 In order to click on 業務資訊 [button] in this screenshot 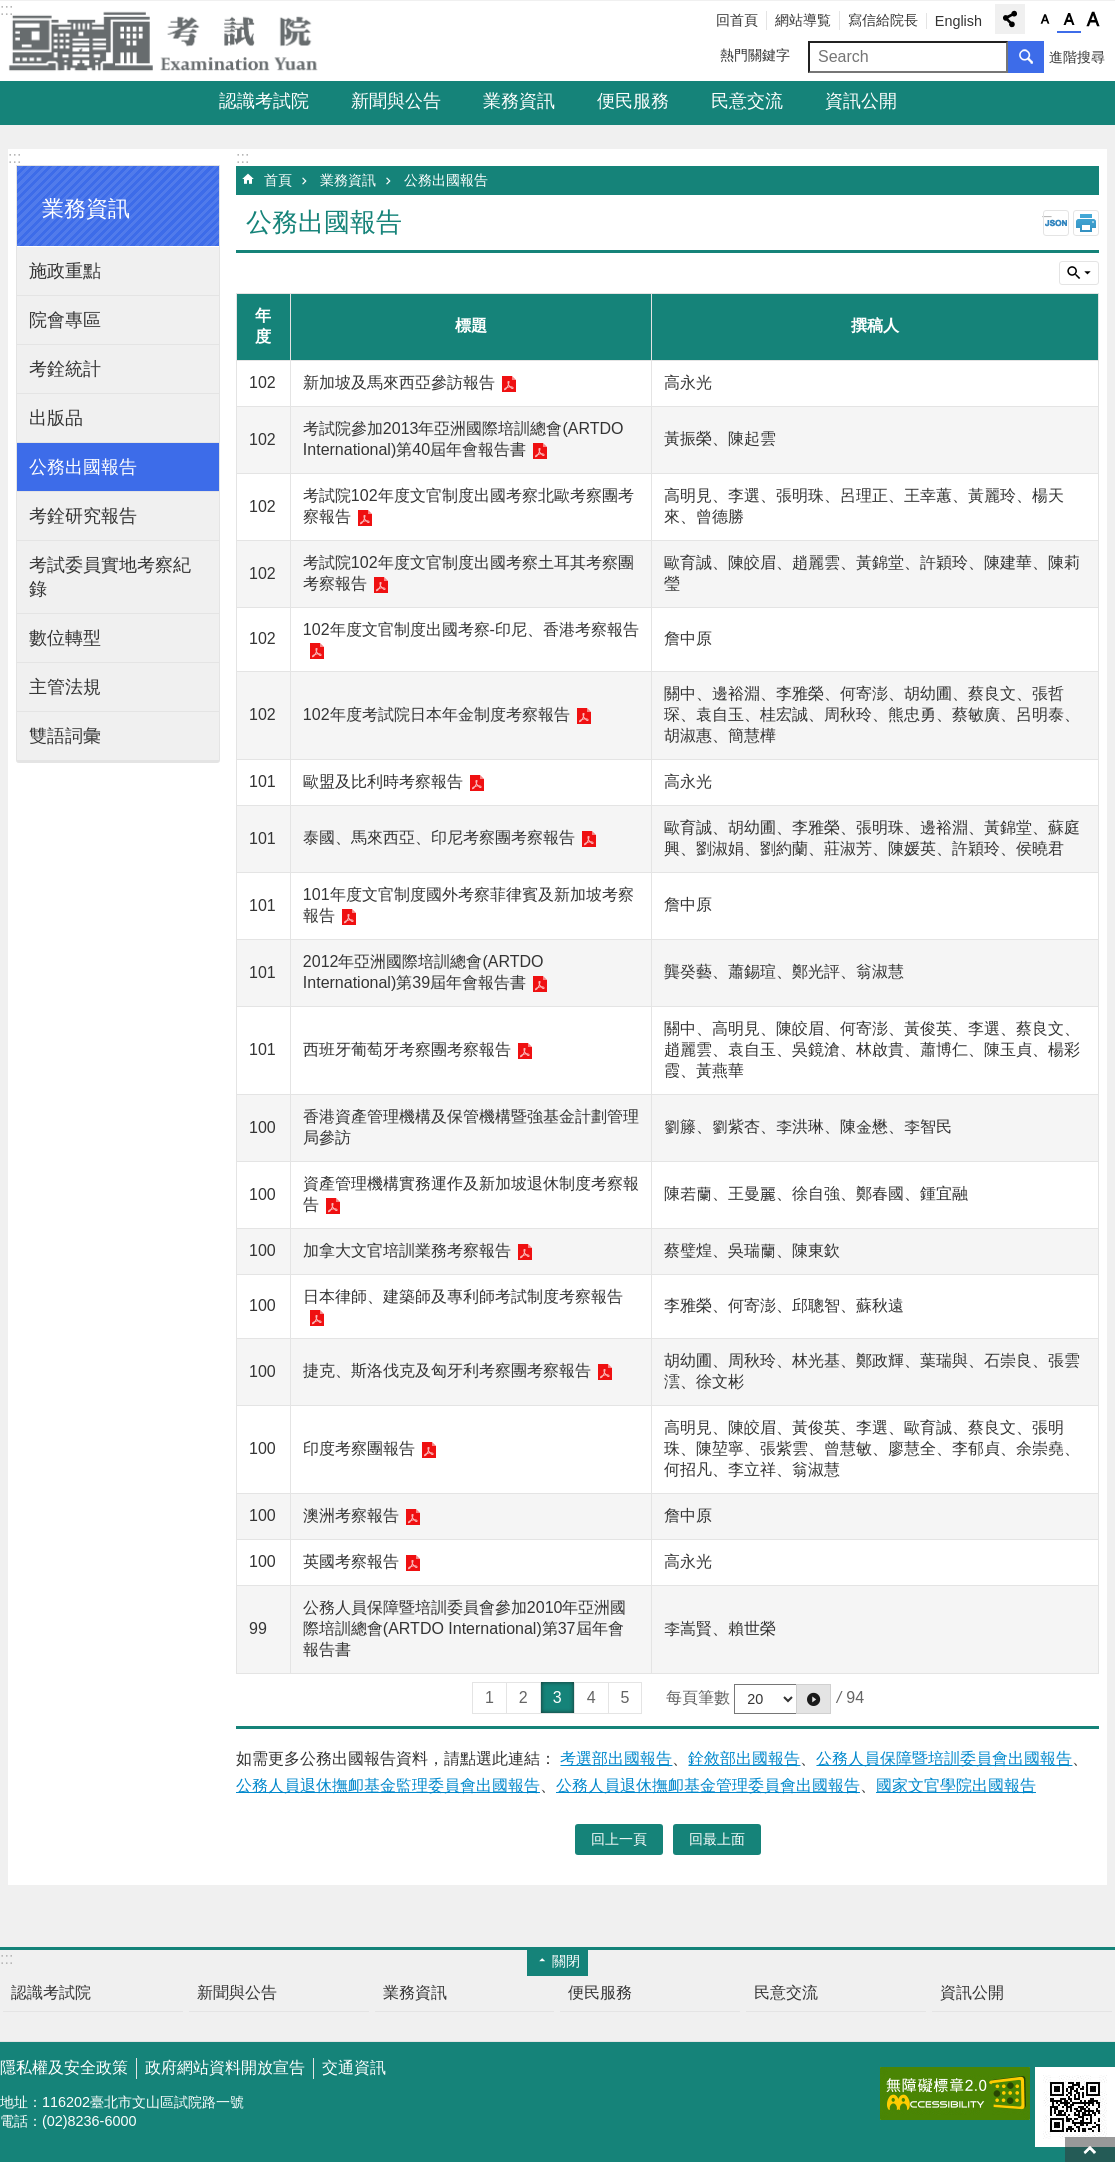, I will do `click(86, 208)`.